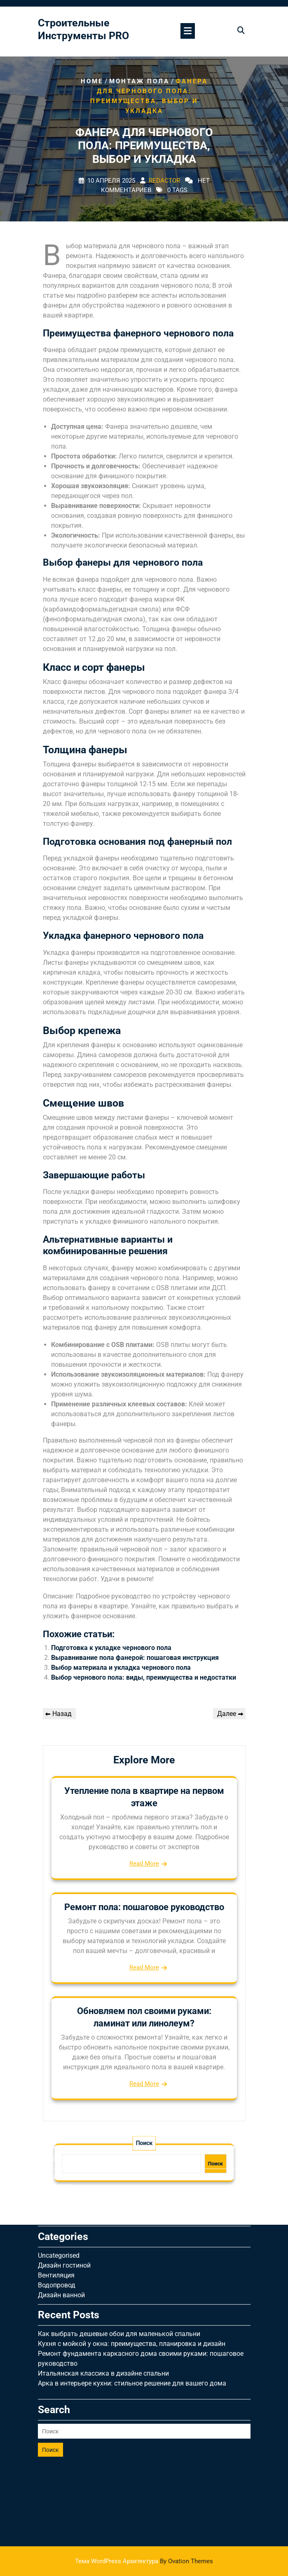 The height and width of the screenshot is (2576, 288). Describe the element at coordinates (53, 2107) in the screenshot. I see `Май 2025` at that location.